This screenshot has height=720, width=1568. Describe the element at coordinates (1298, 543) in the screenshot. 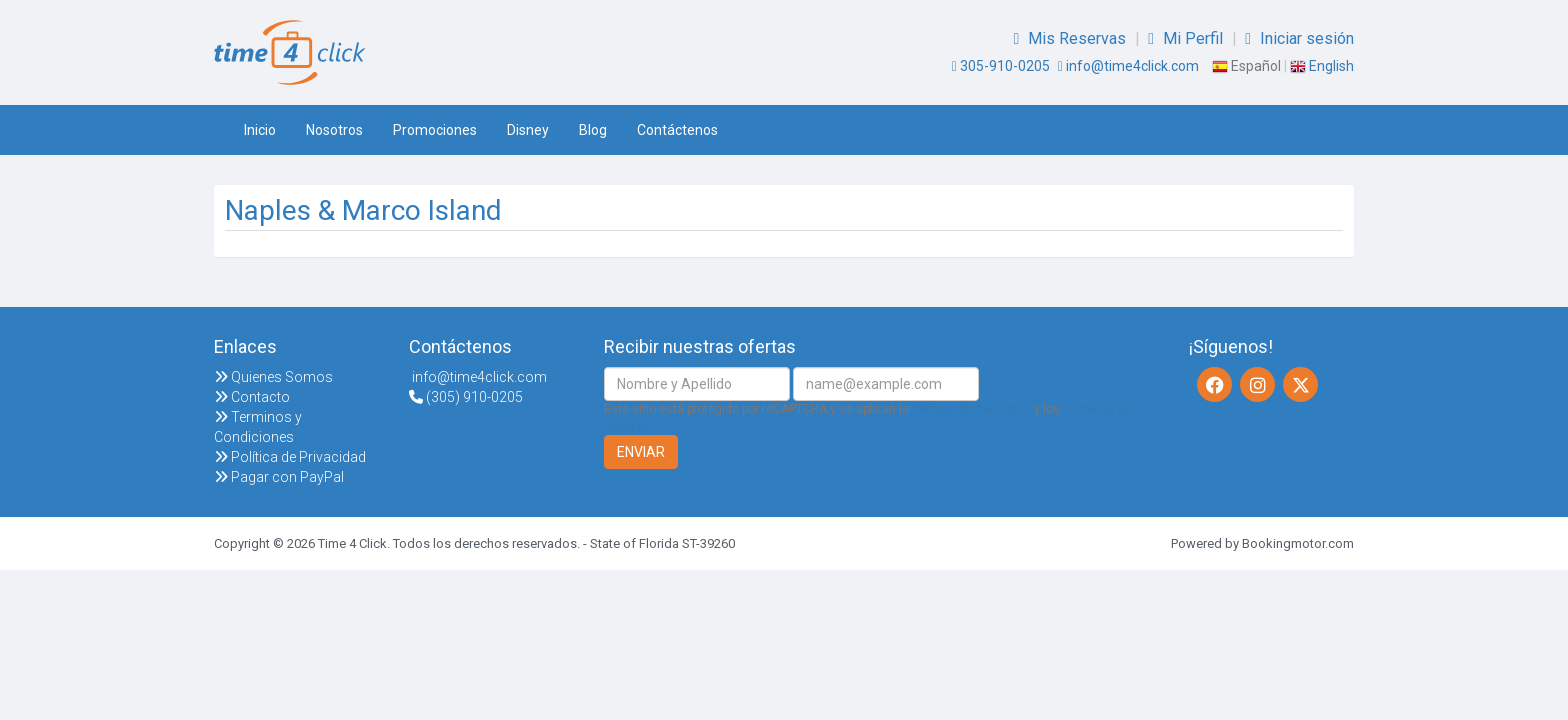

I see `Bookingmotor.com` at that location.